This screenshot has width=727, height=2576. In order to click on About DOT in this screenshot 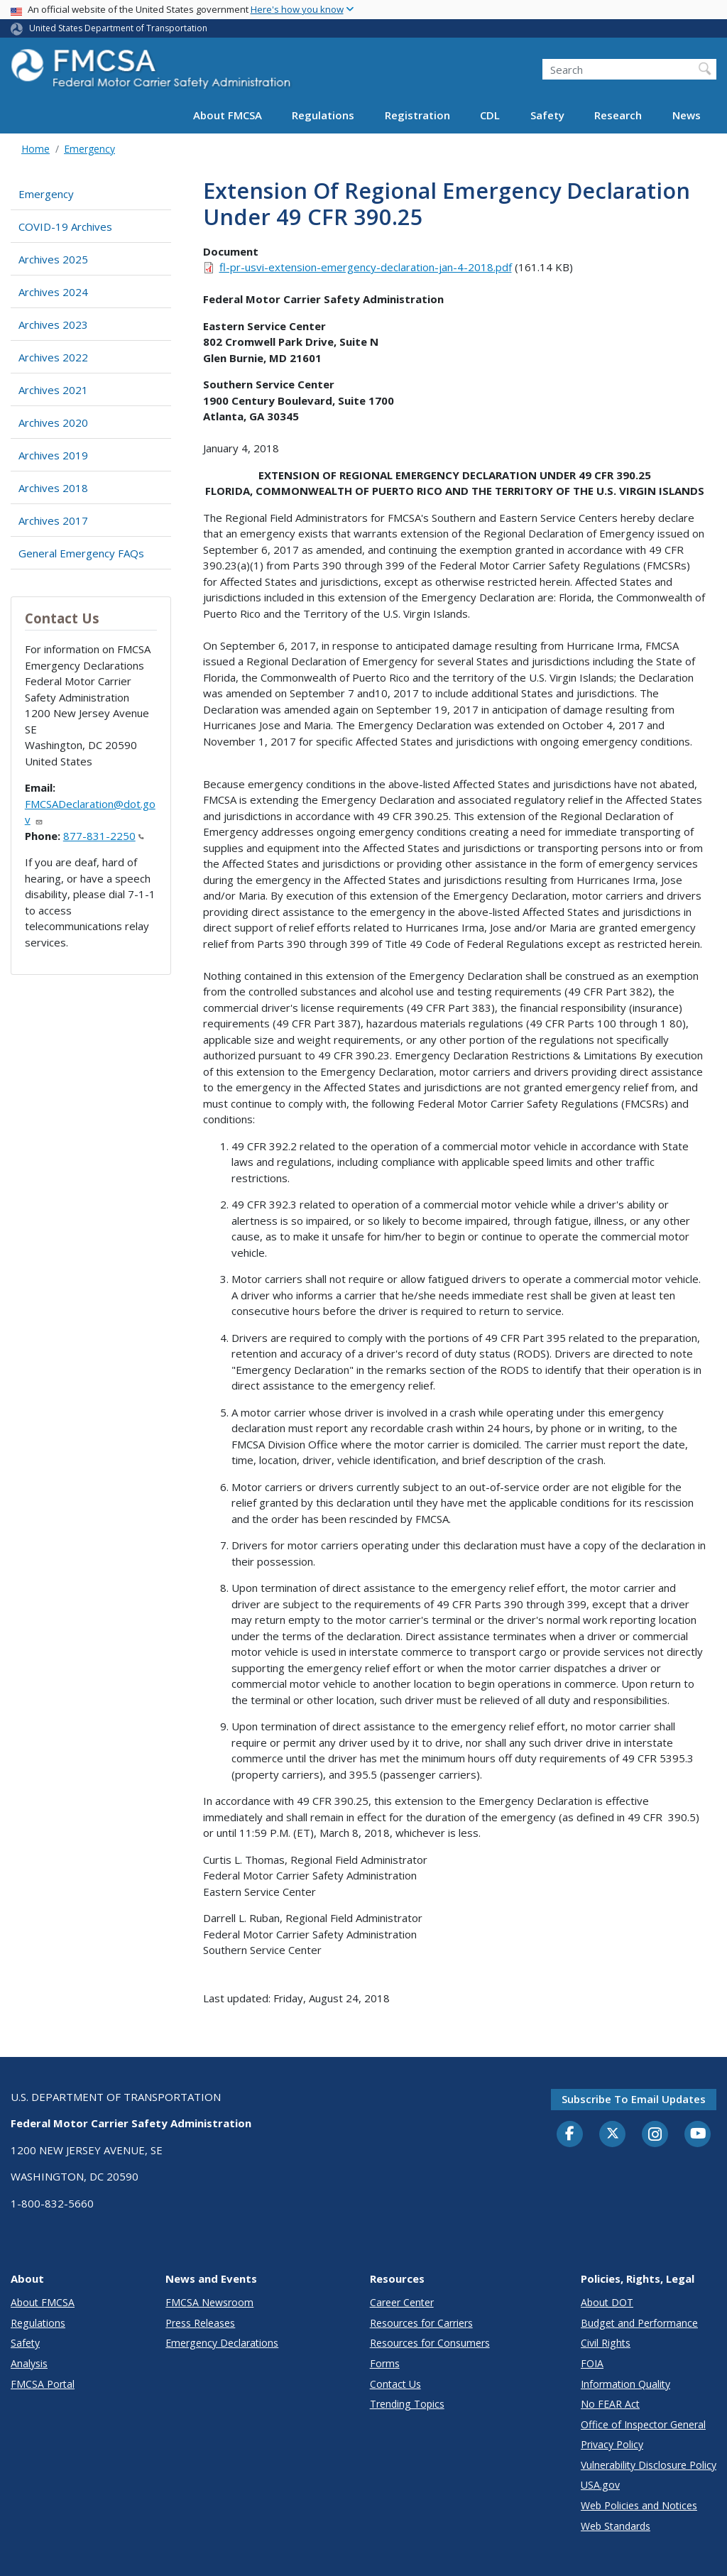, I will do `click(607, 2302)`.